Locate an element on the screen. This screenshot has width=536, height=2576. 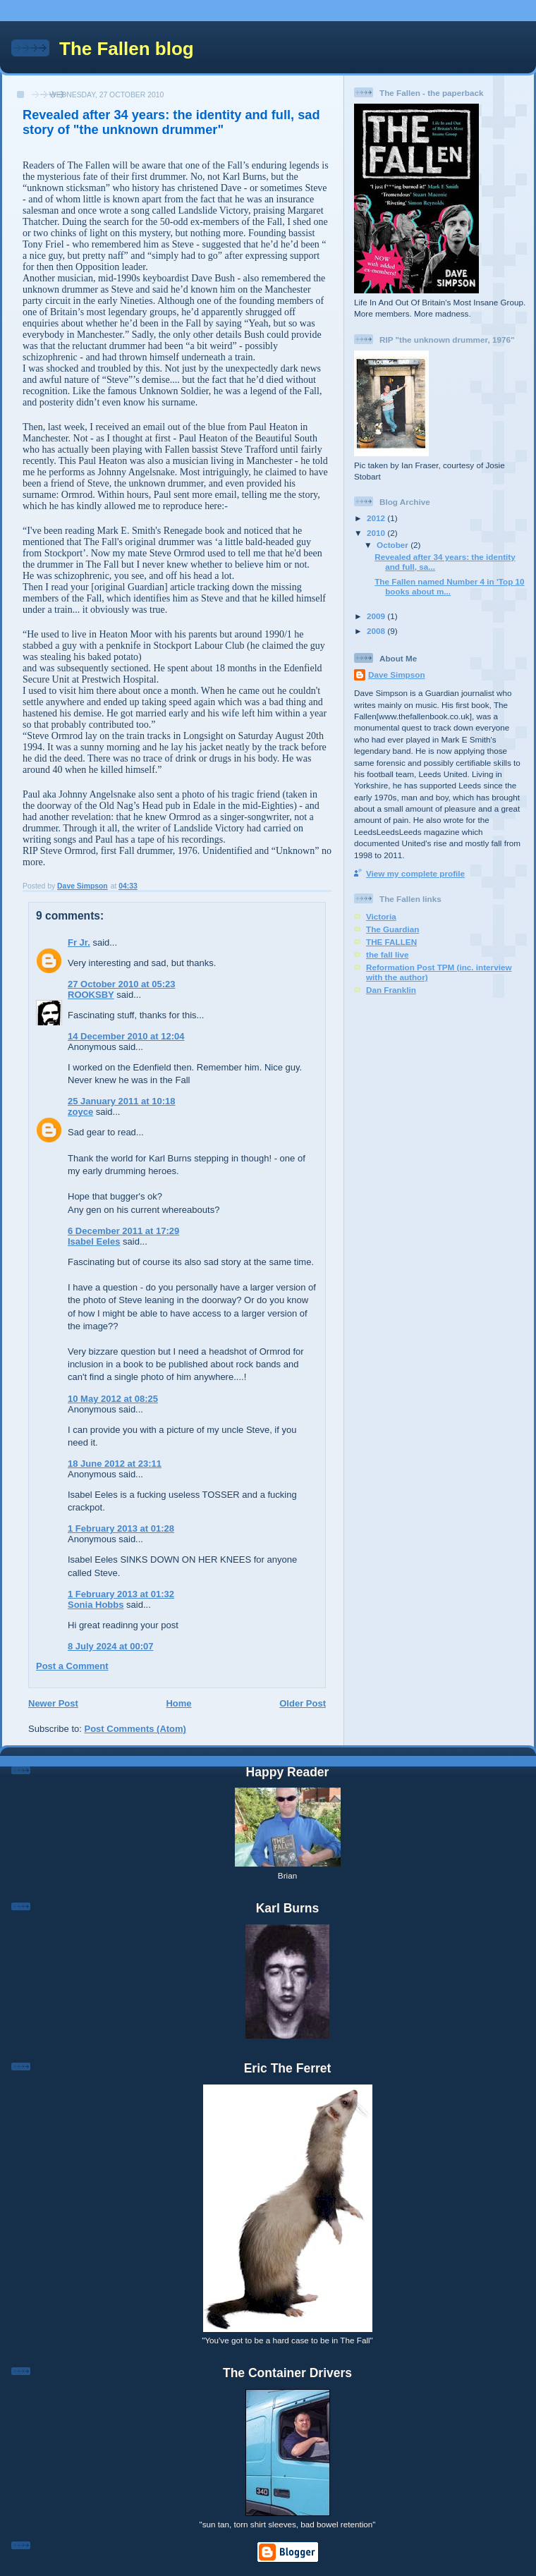
Newer Post is located at coordinates (53, 1703).